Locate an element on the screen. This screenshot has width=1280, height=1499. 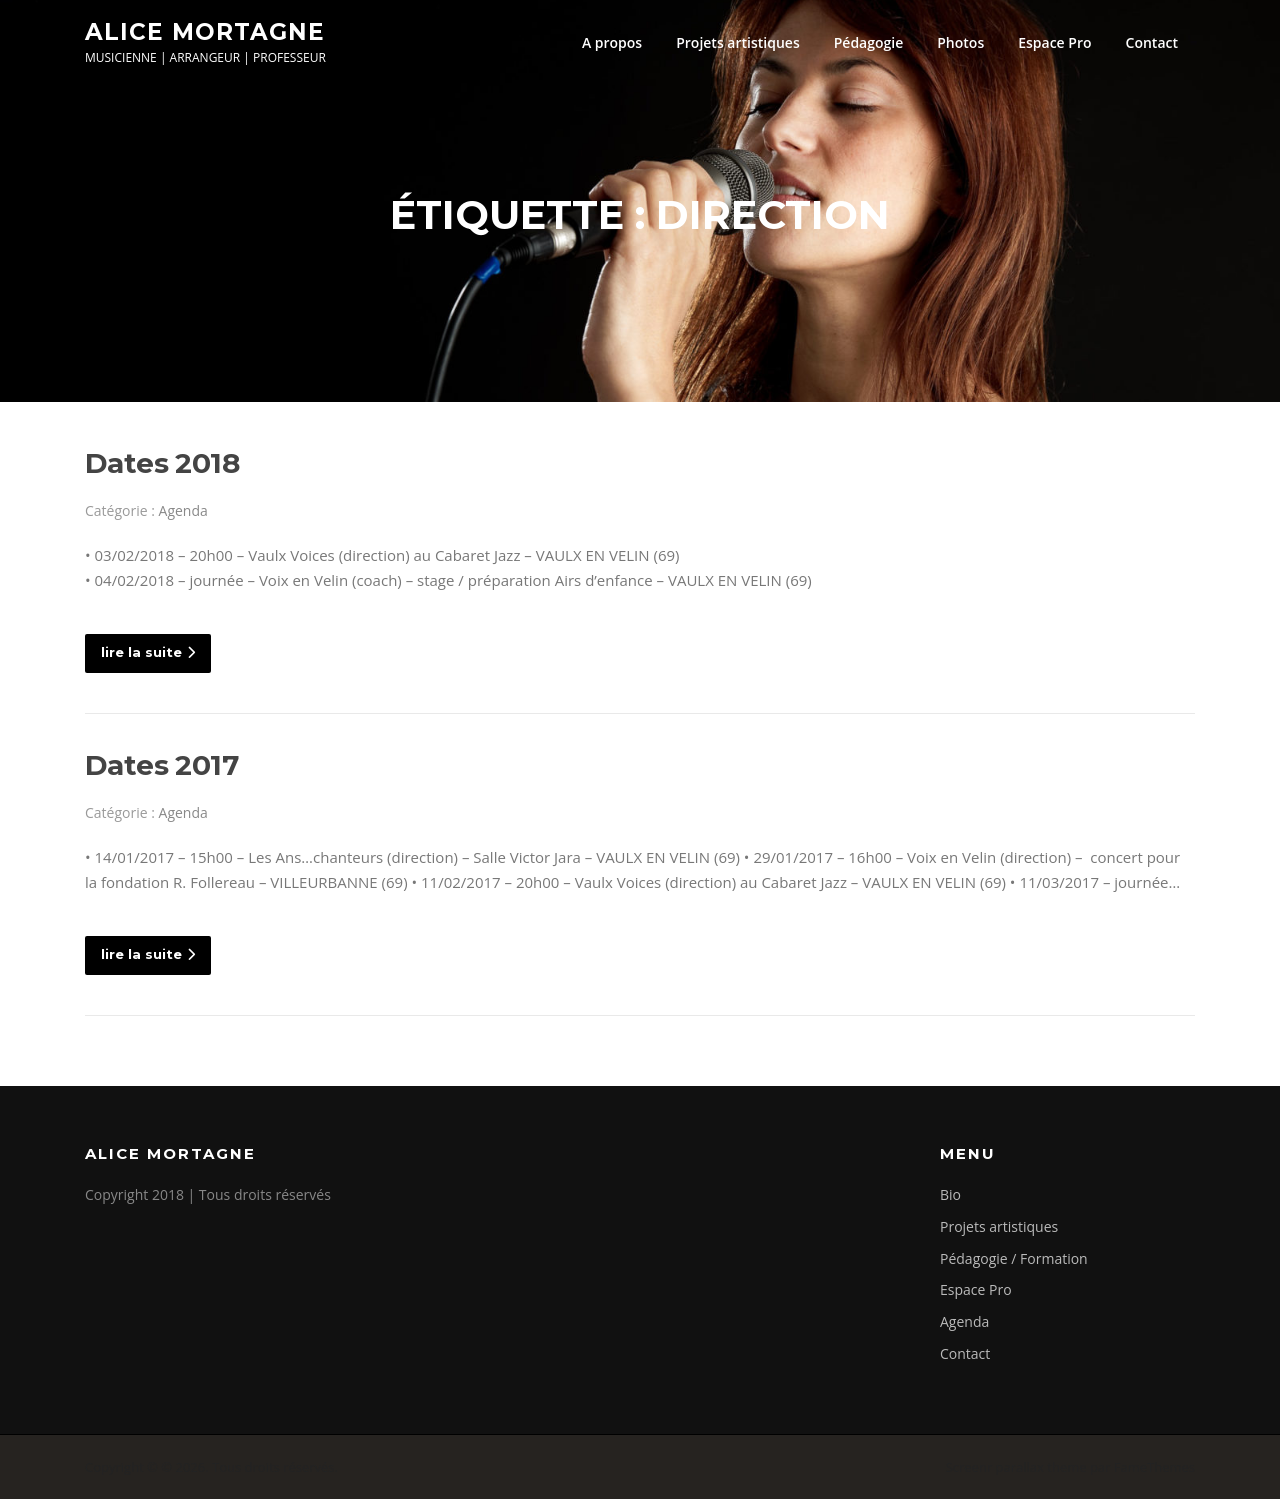
Projets artistiques is located at coordinates (738, 42).